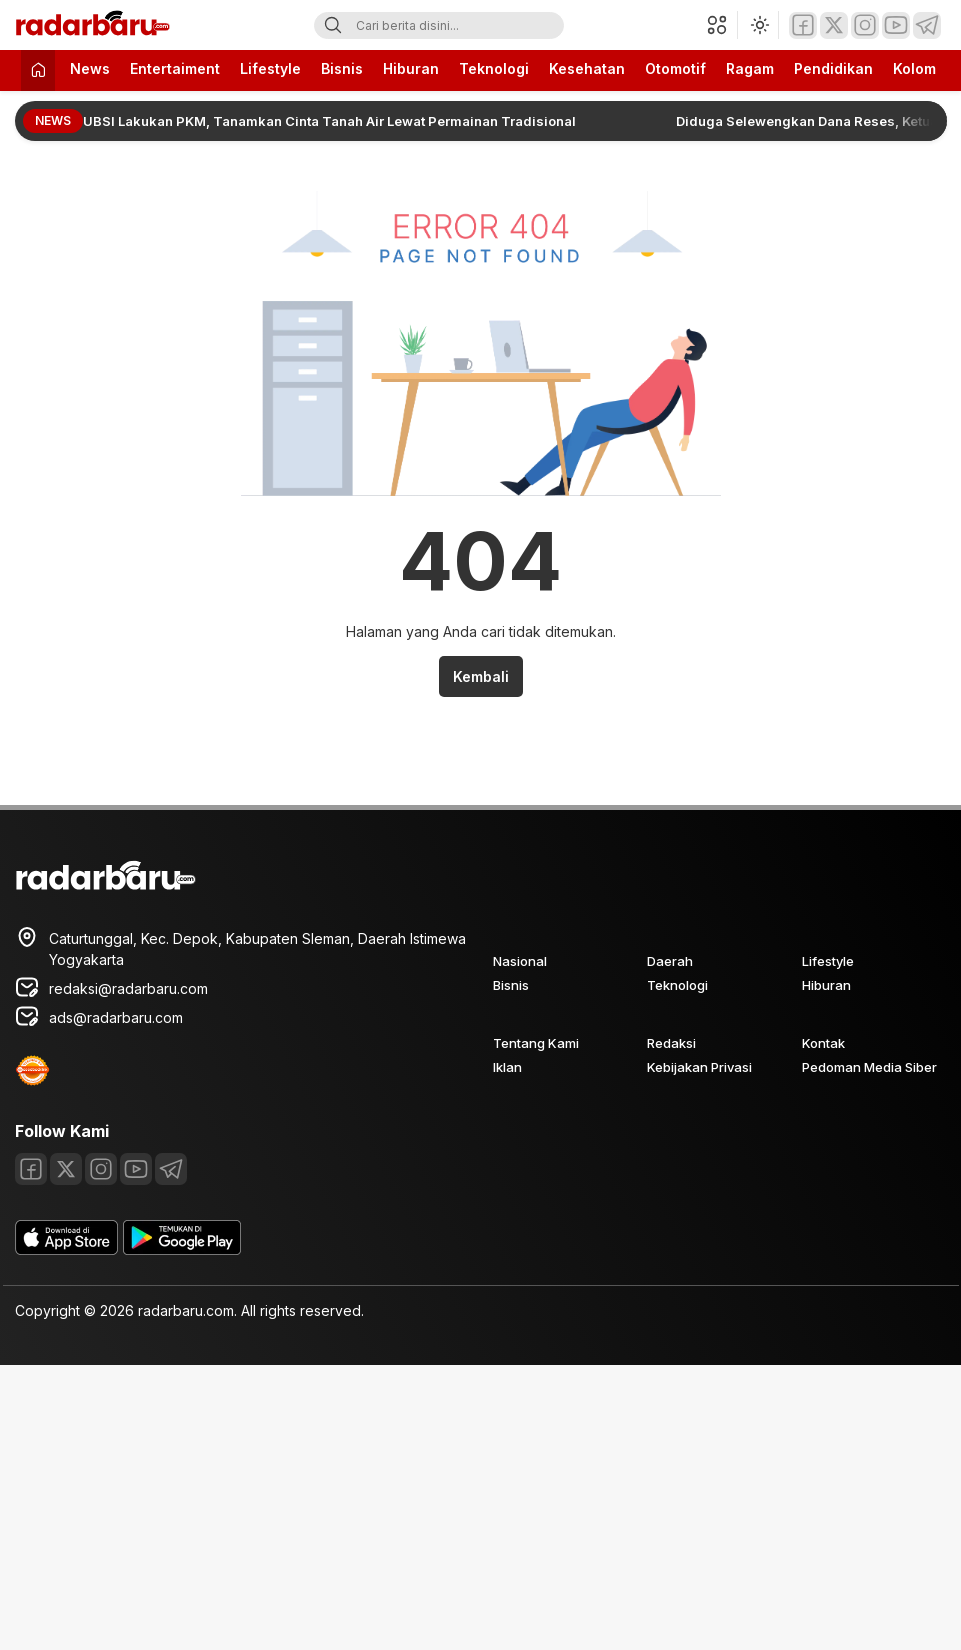 The height and width of the screenshot is (1650, 961). Describe the element at coordinates (329, 121) in the screenshot. I see `UBSI Lakukan PKM, Tanamkan Cinta Tanah Air Lewat Permainan Tradisional` at that location.